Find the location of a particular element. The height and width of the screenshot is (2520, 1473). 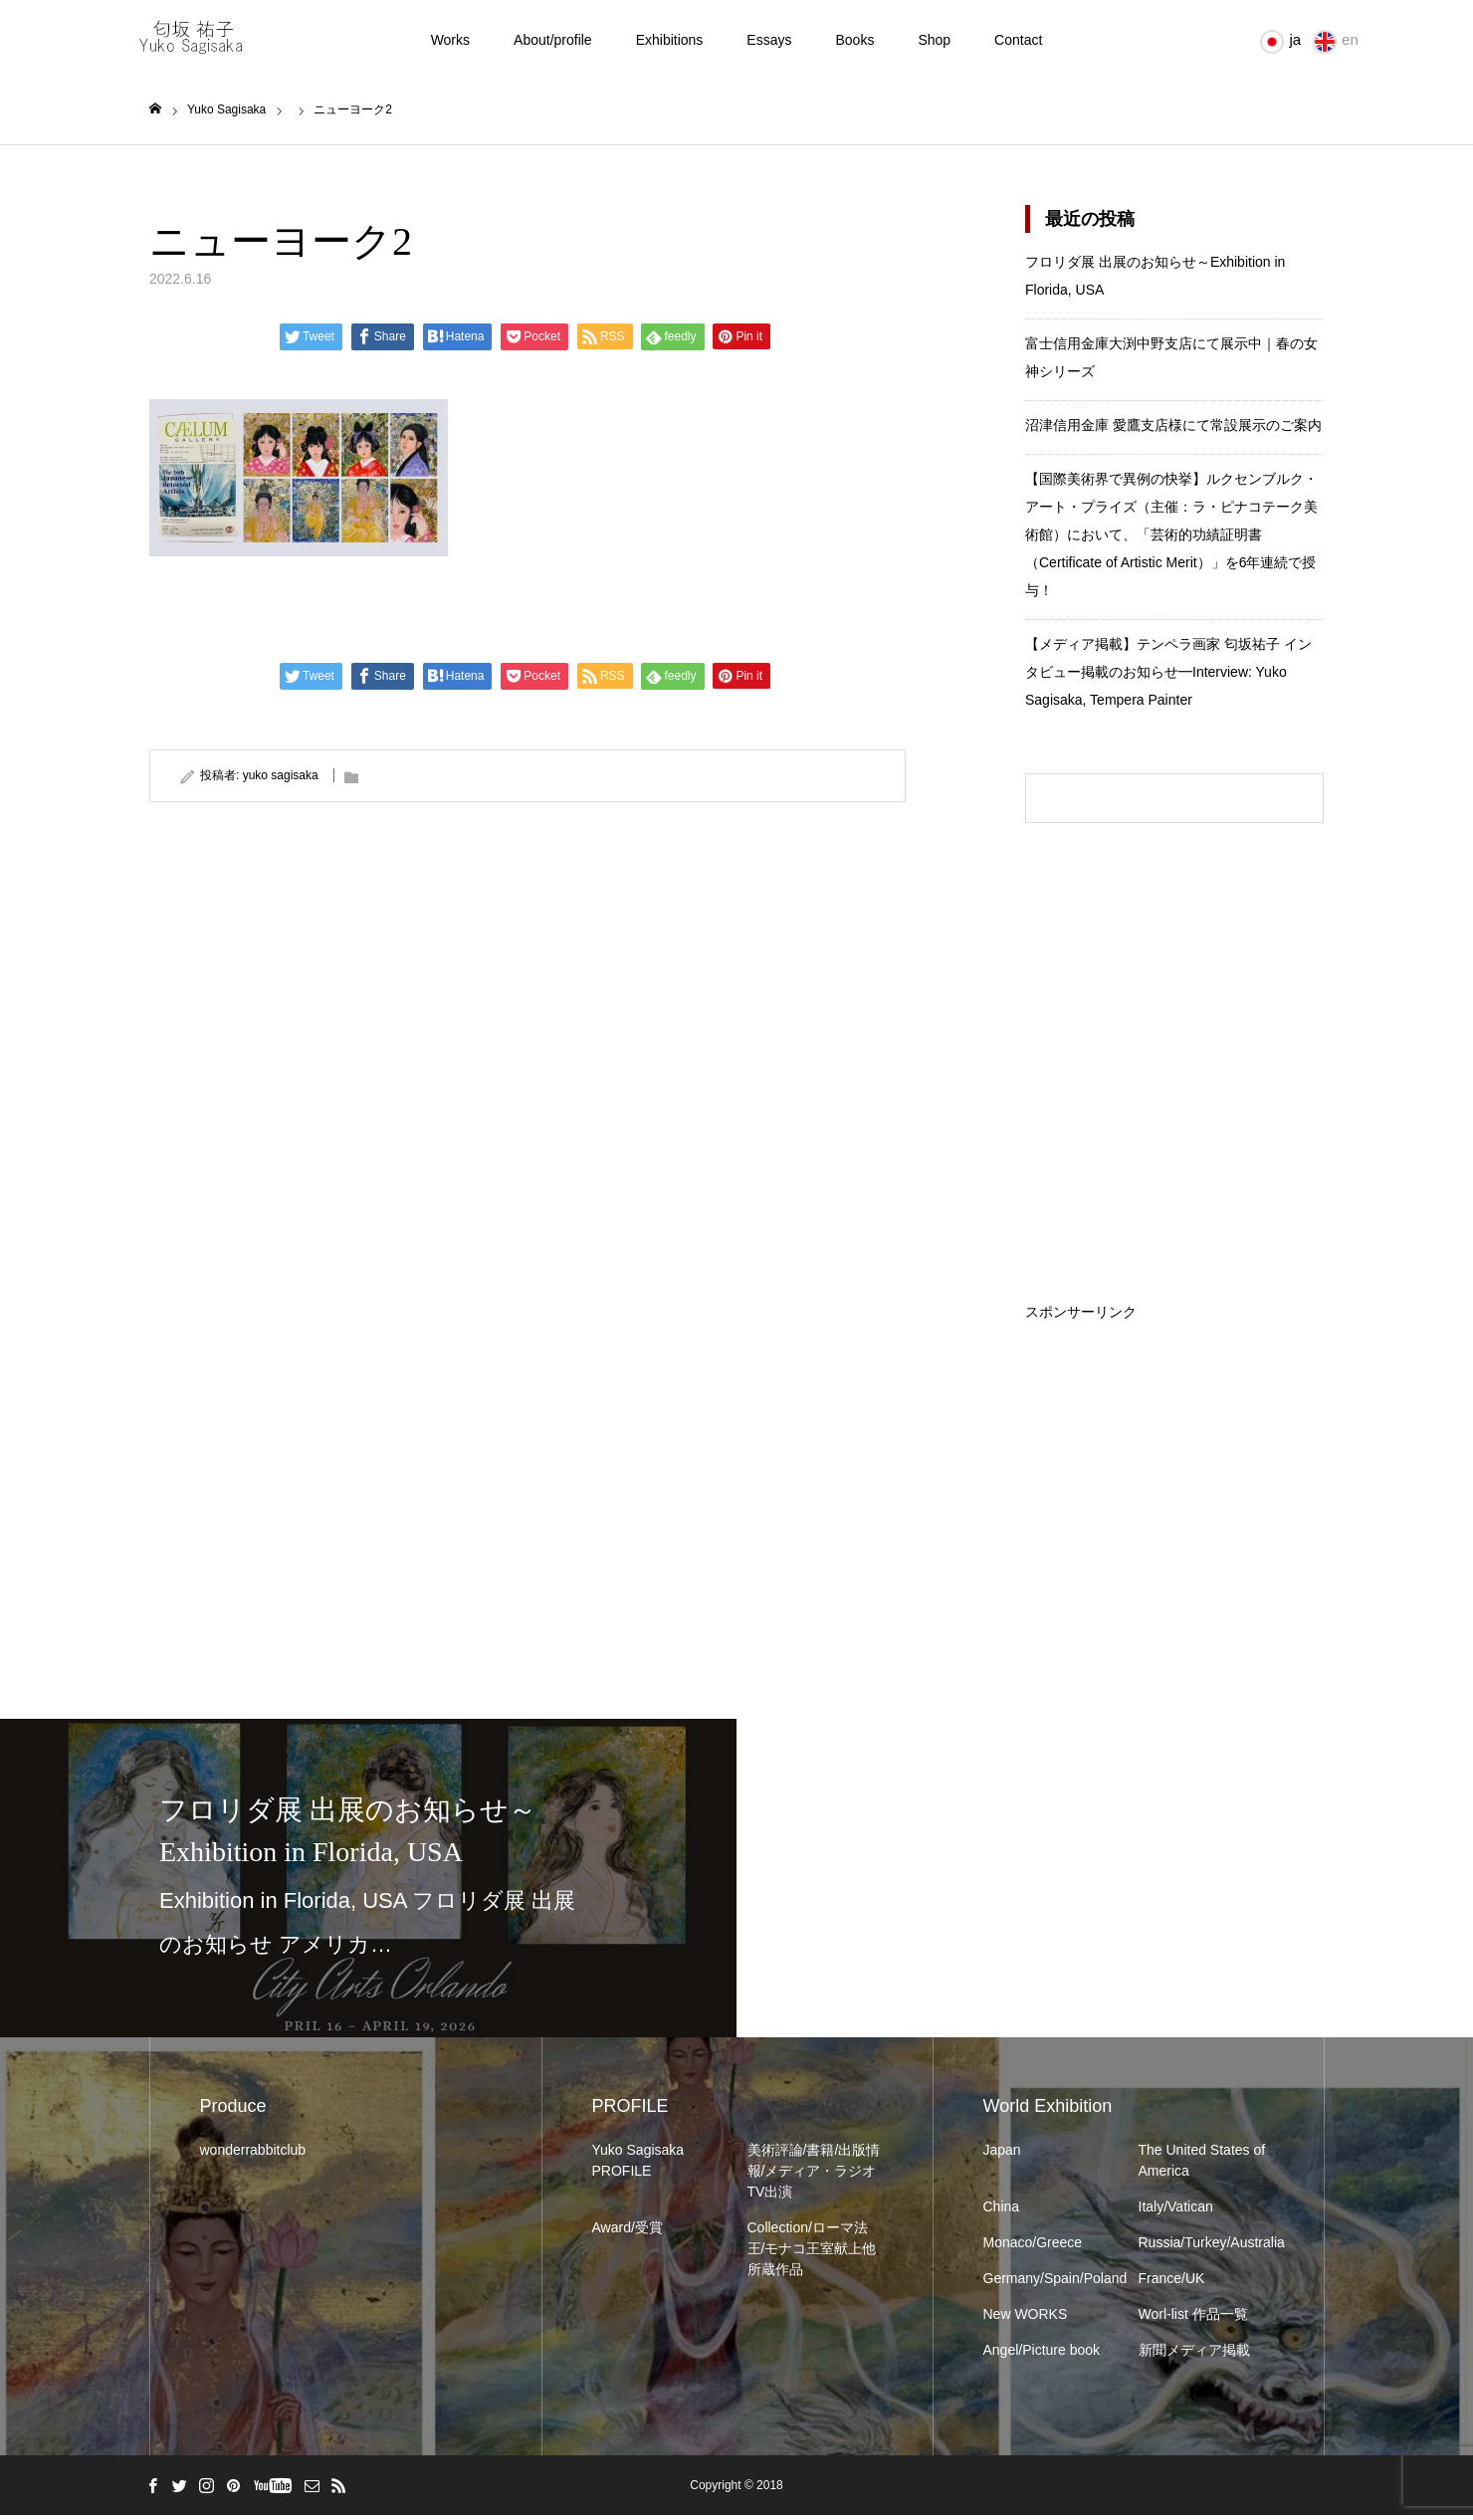

Angel/Picture book is located at coordinates (1042, 2355).